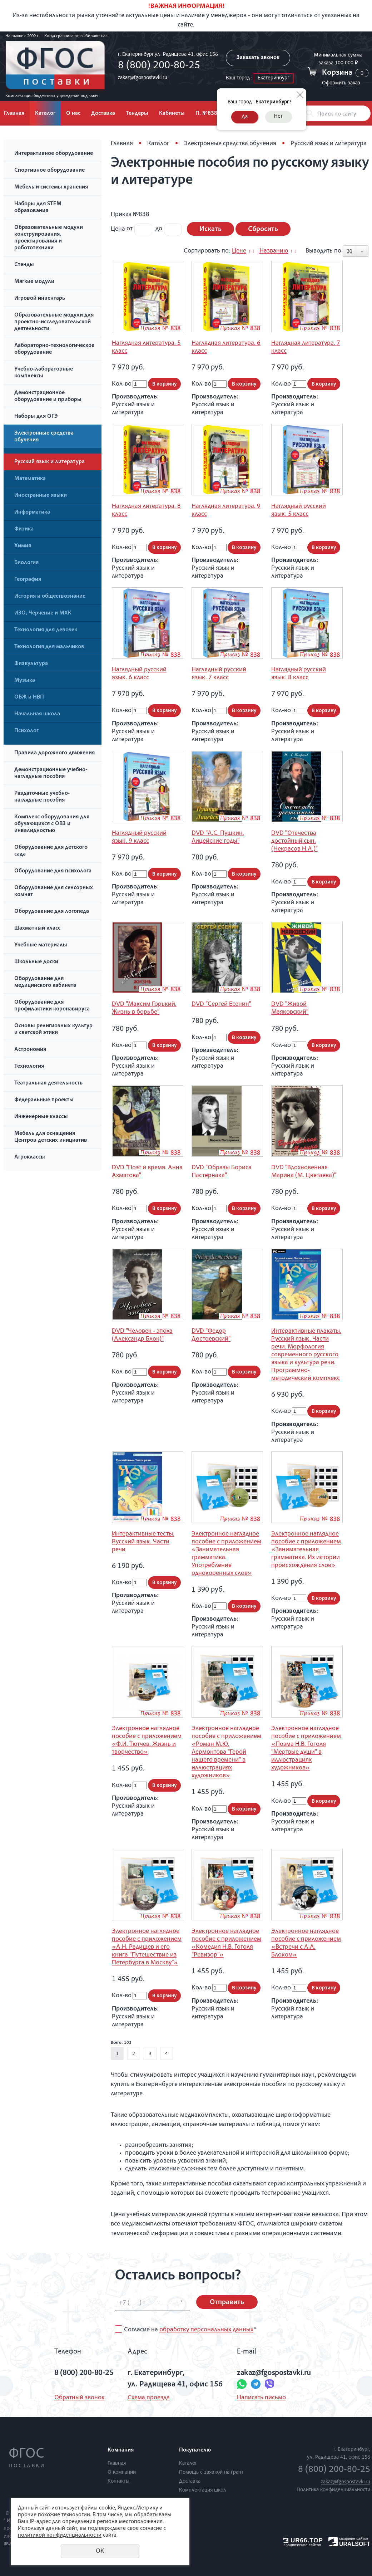 This screenshot has height=2576, width=372. I want to click on В корзину, so click(164, 384).